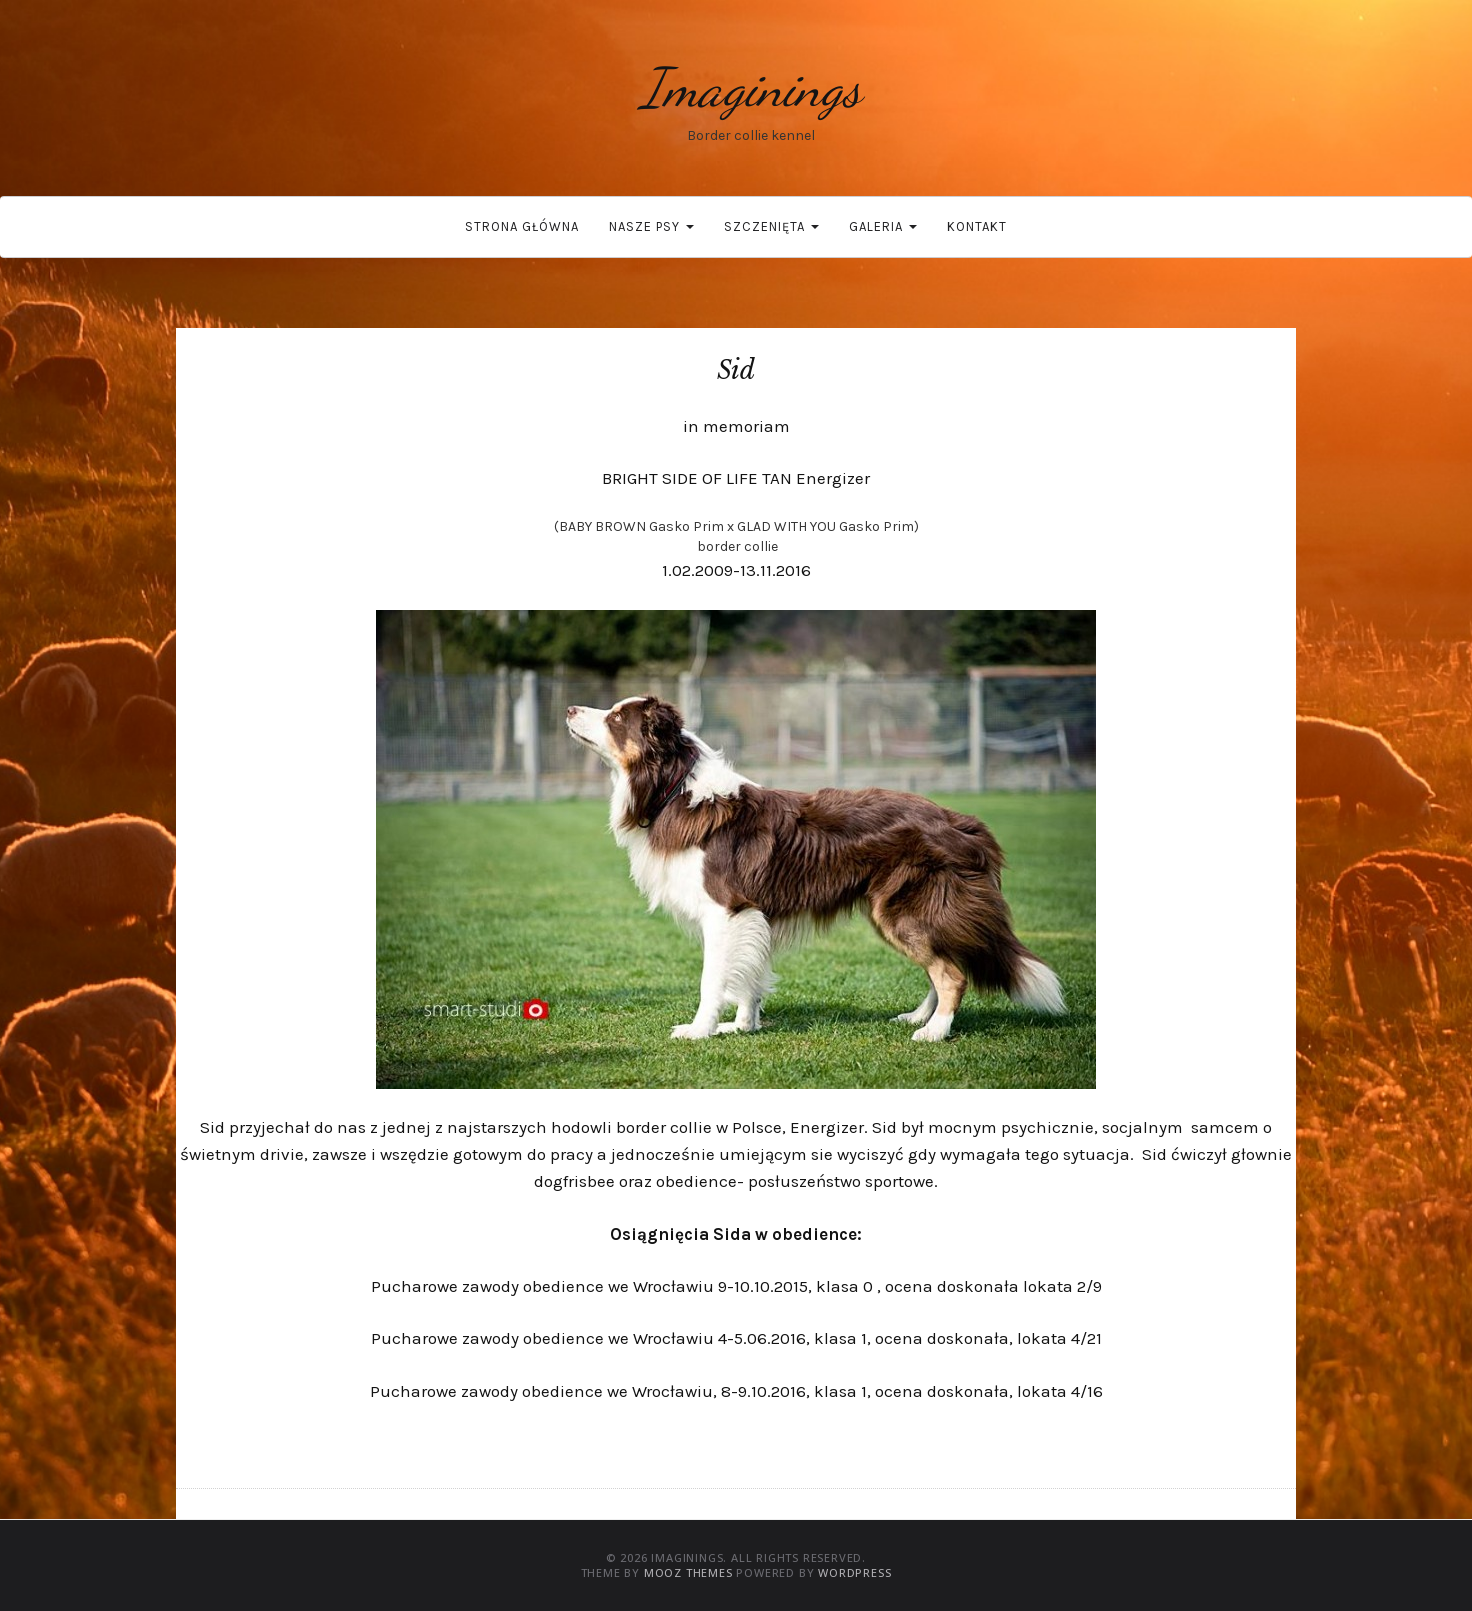 This screenshot has height=1611, width=1472. I want to click on Galeria, so click(883, 226).